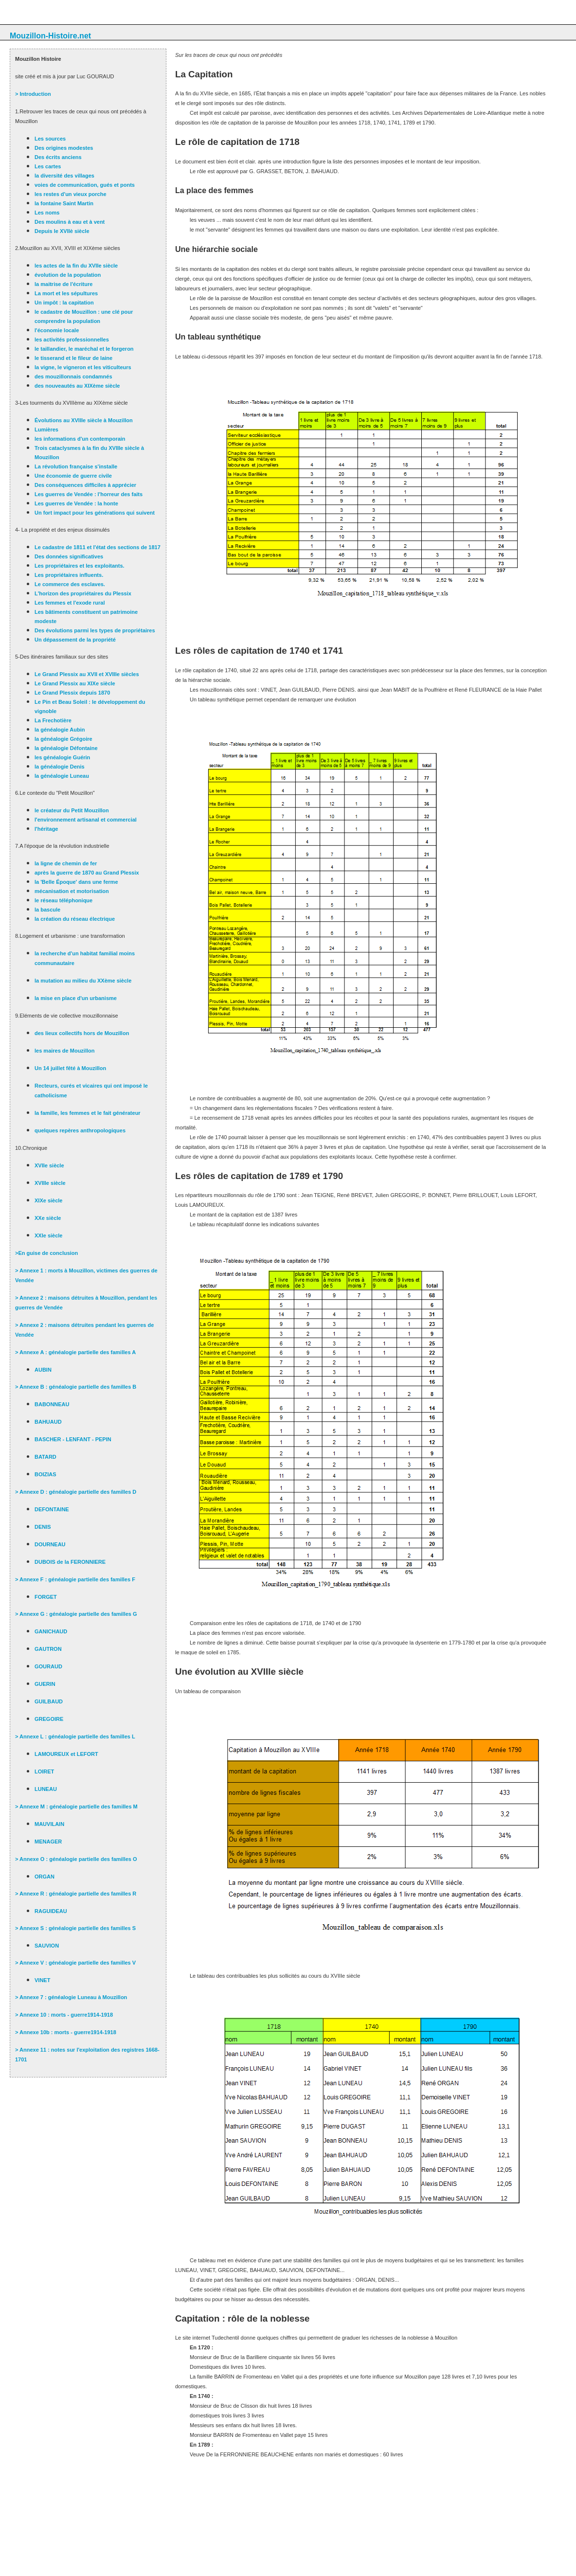  Describe the element at coordinates (46, 1597) in the screenshot. I see `FORGET` at that location.